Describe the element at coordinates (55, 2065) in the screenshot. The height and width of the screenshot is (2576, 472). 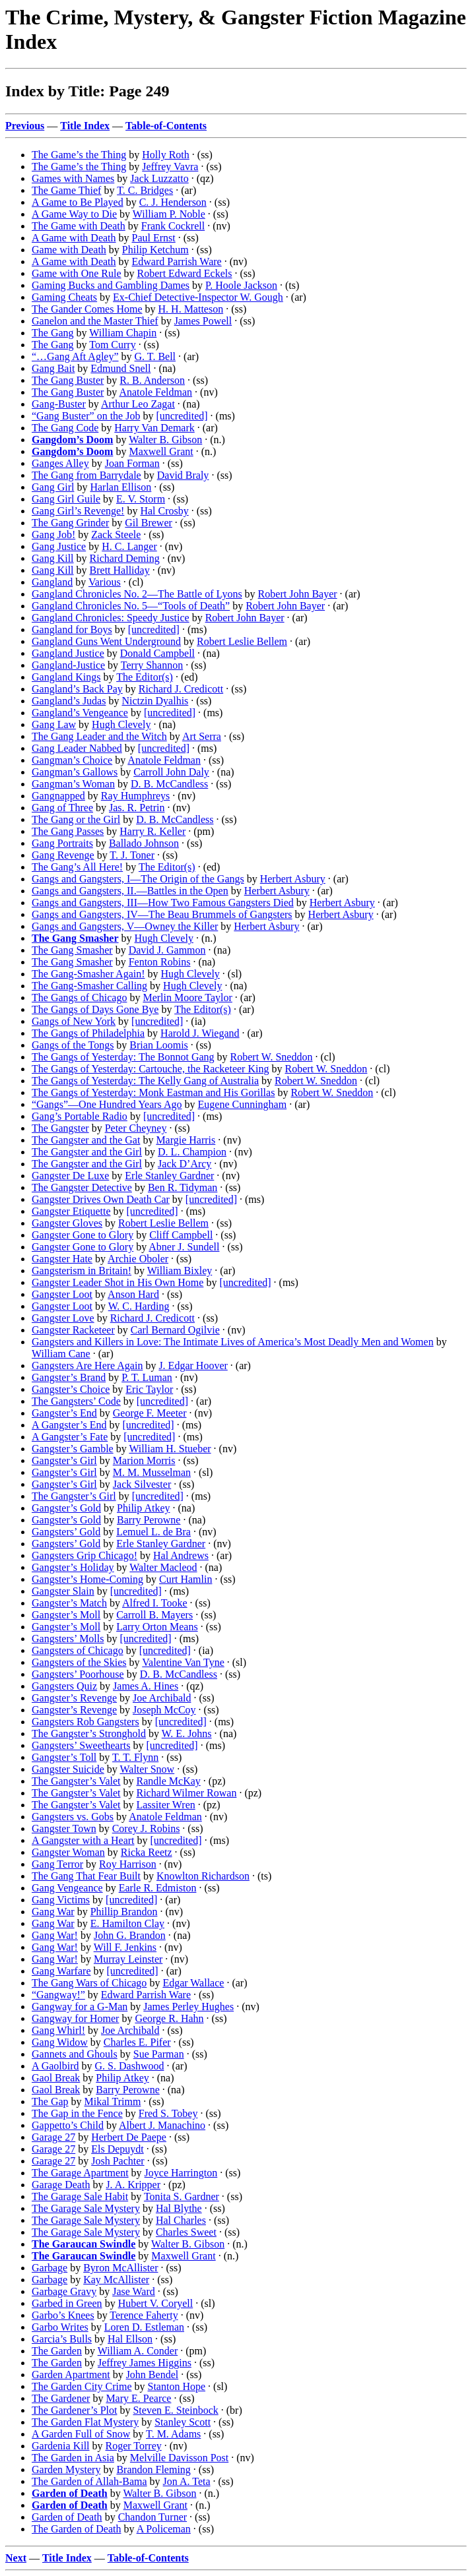
I see `A Gaolbird` at that location.